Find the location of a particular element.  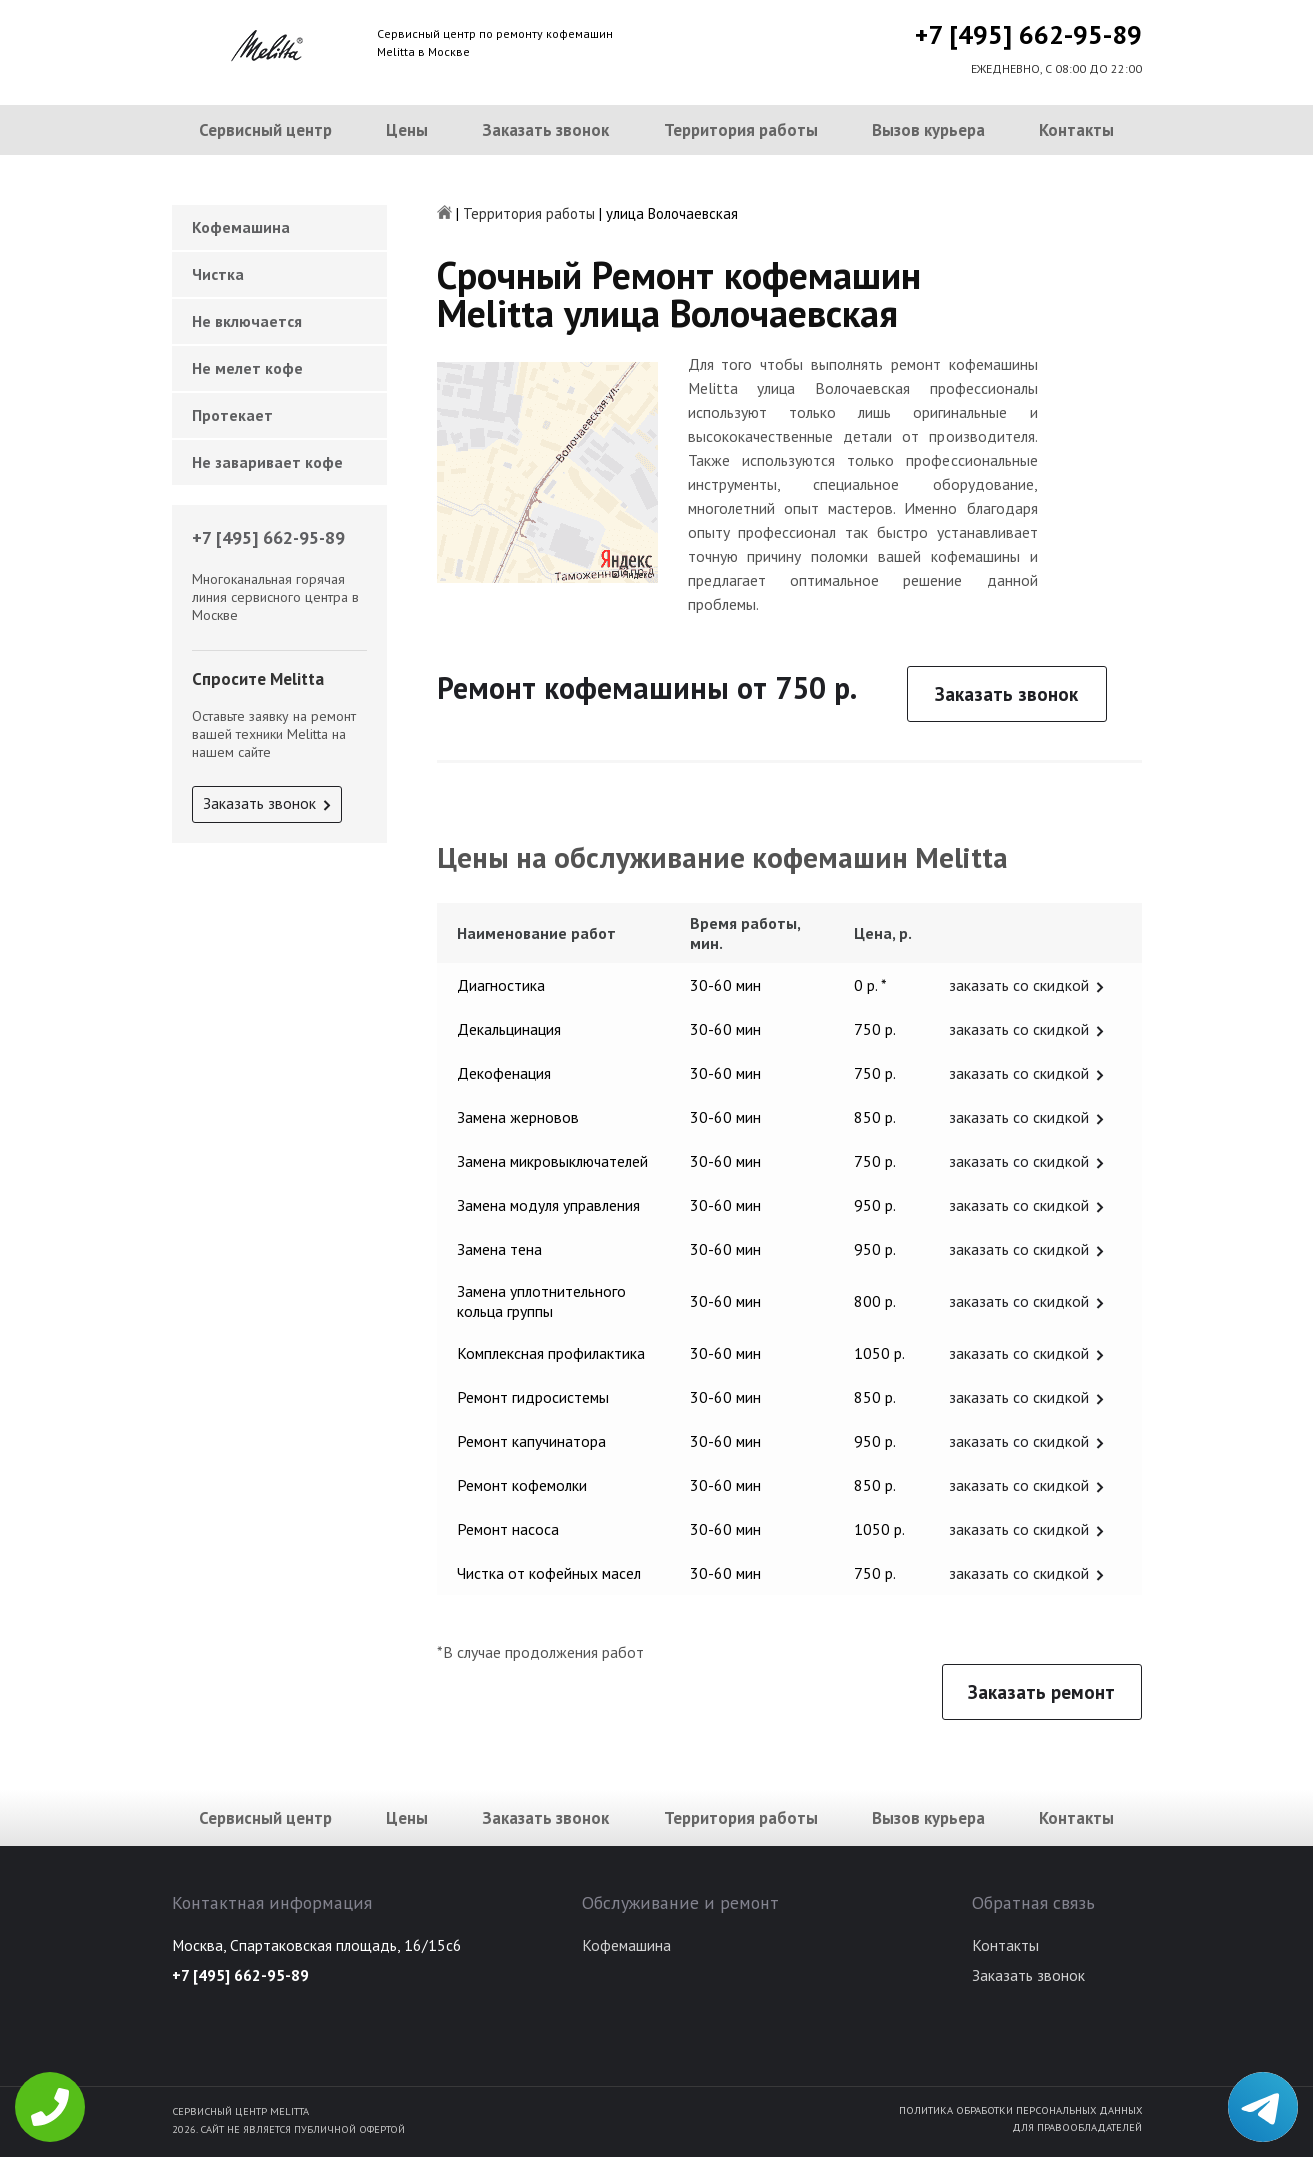

Протекает is located at coordinates (232, 415).